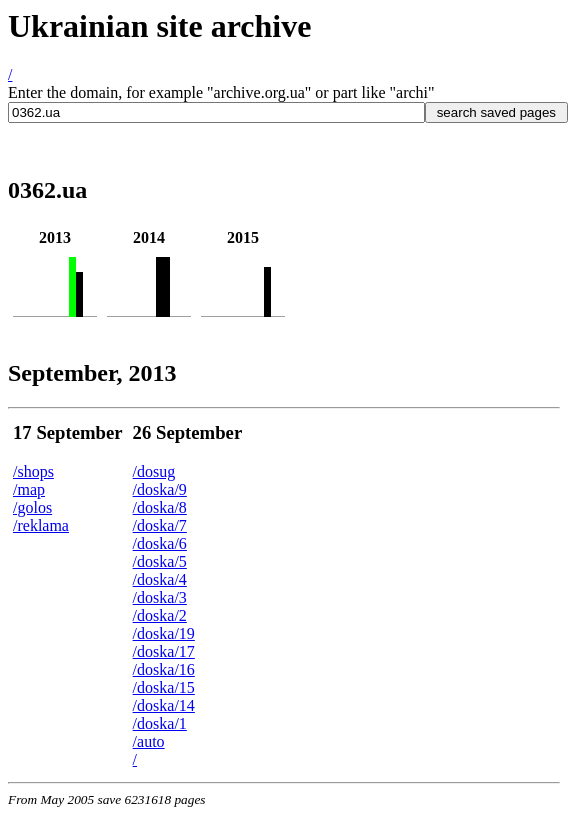 The height and width of the screenshot is (834, 568). What do you see at coordinates (33, 471) in the screenshot?
I see `/shops` at bounding box center [33, 471].